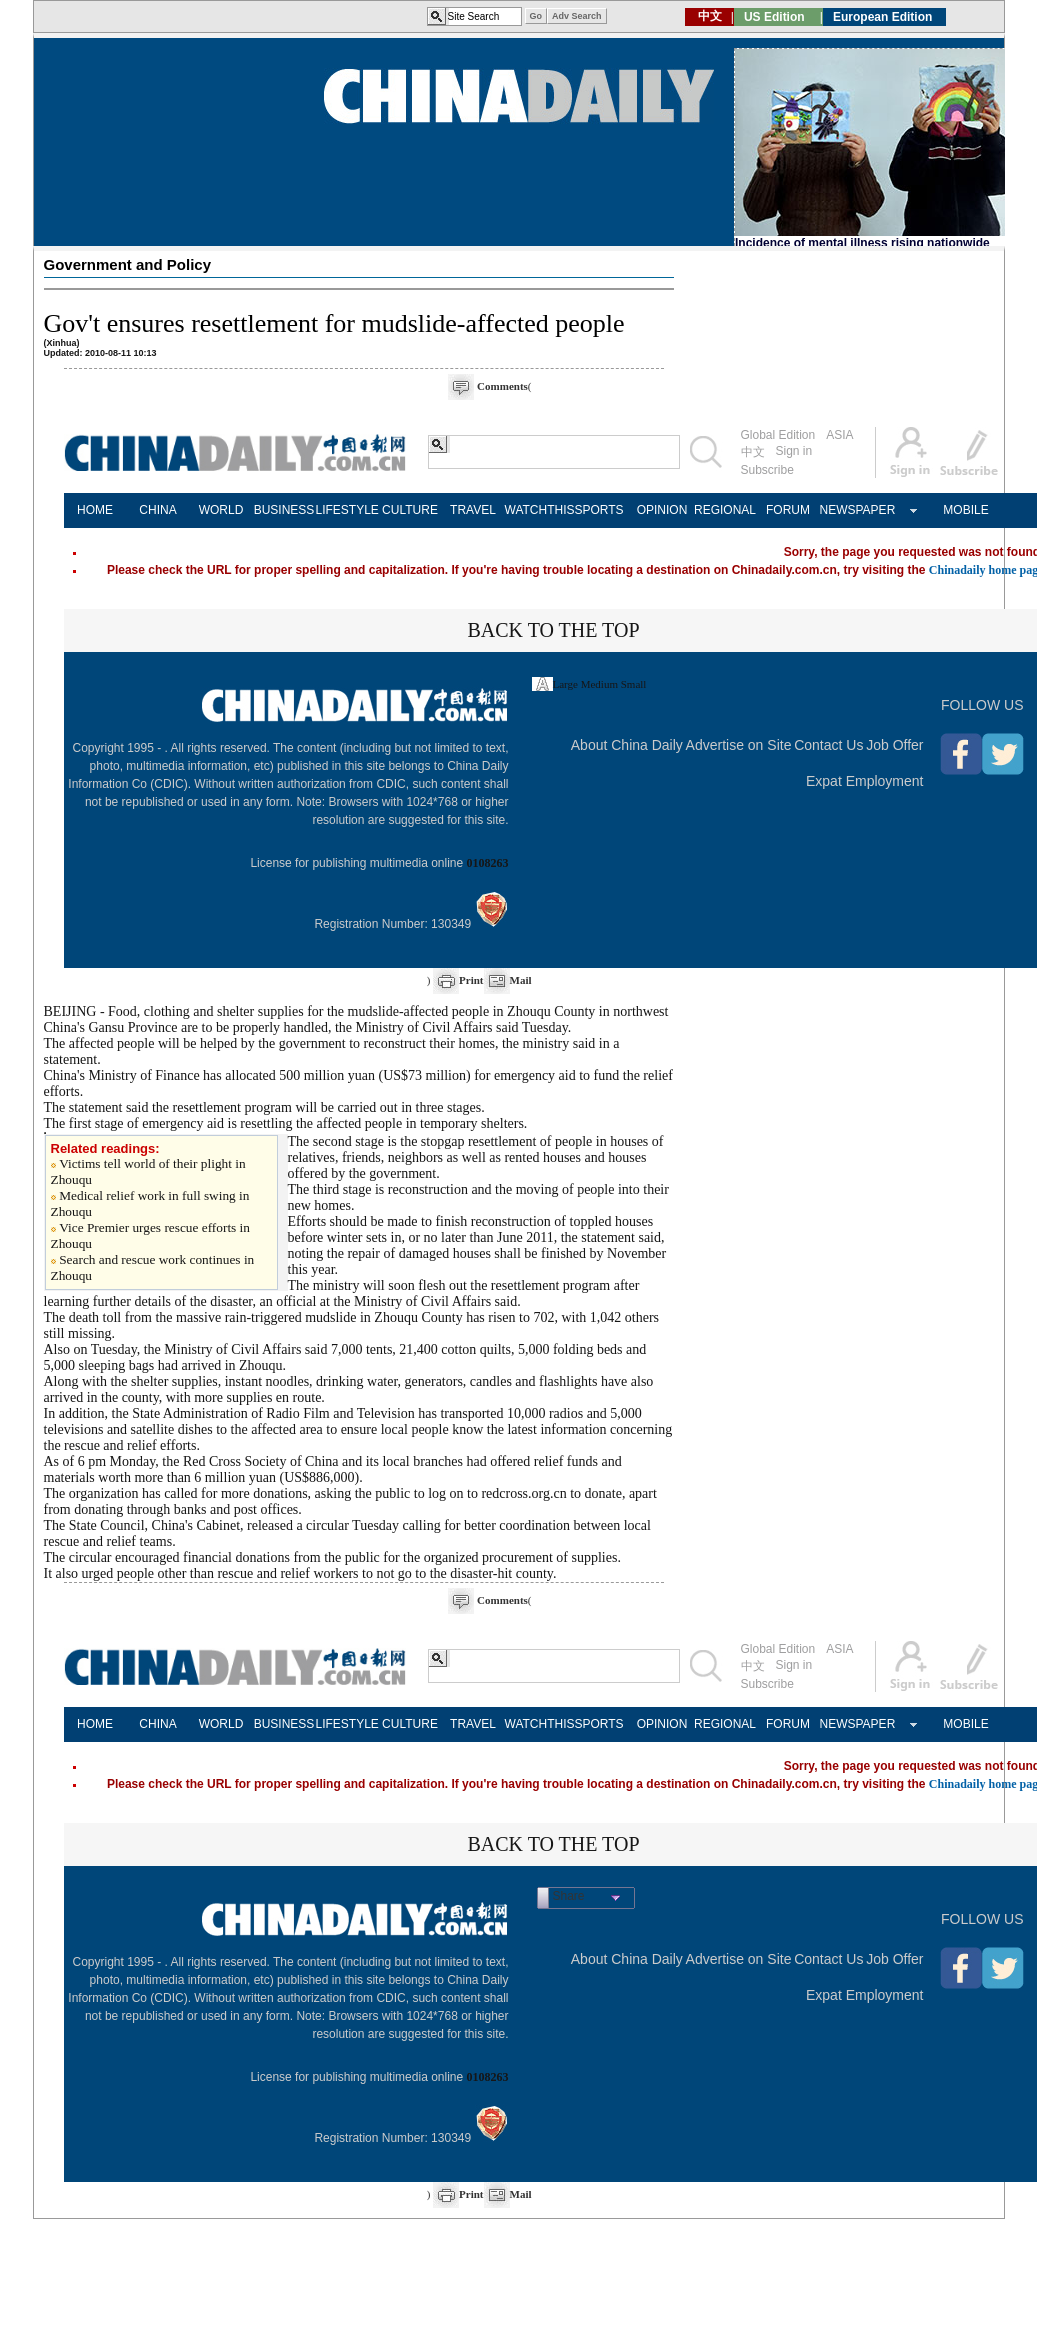 The image size is (1037, 2327). What do you see at coordinates (894, 745) in the screenshot?
I see `Job Offer` at bounding box center [894, 745].